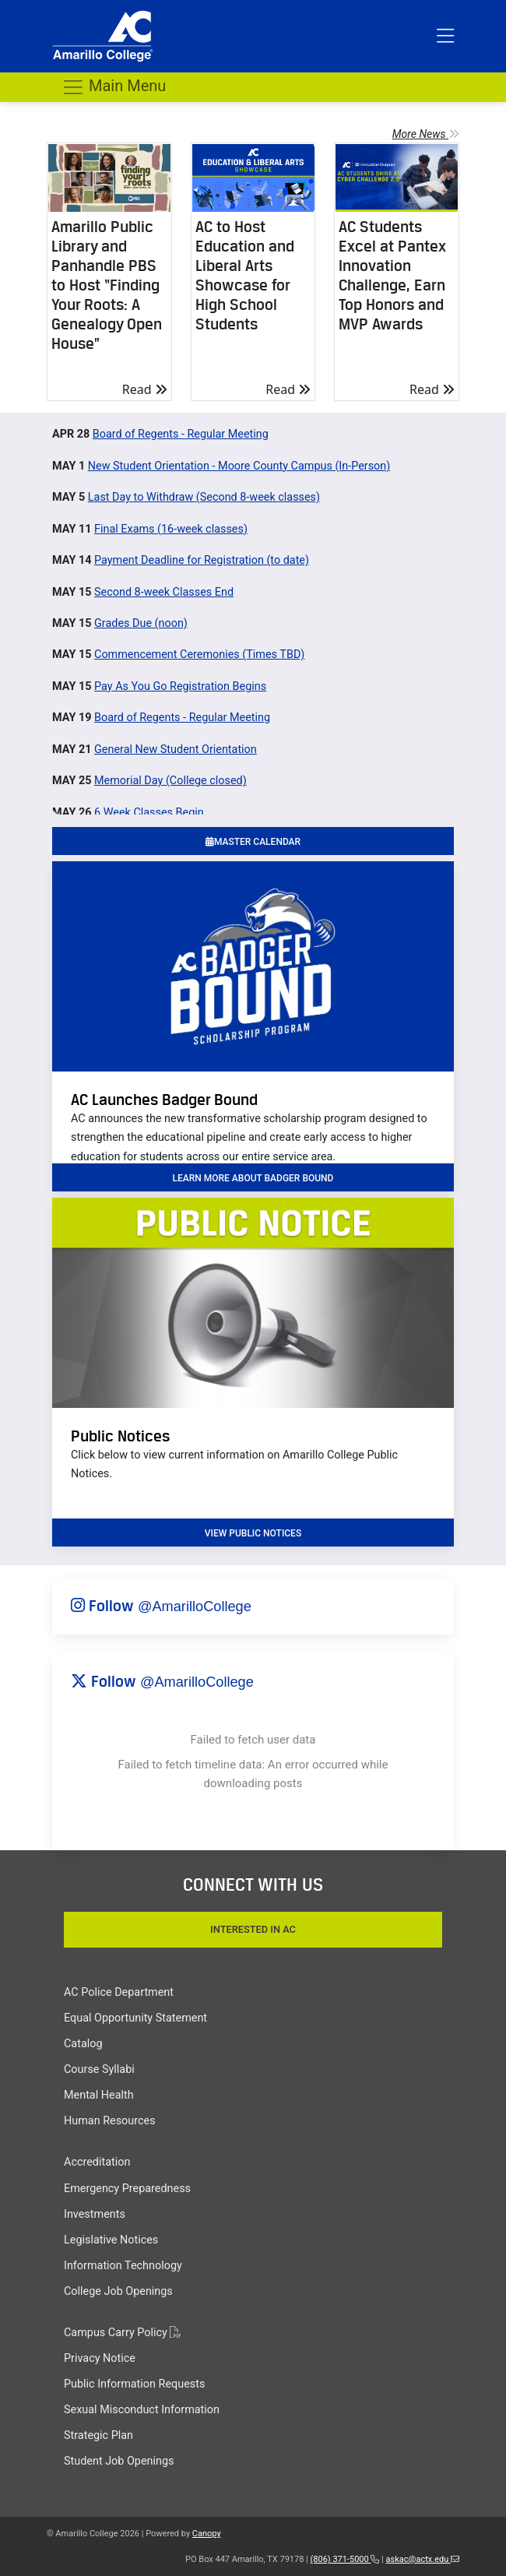  I want to click on Strategic Plan, so click(98, 2435).